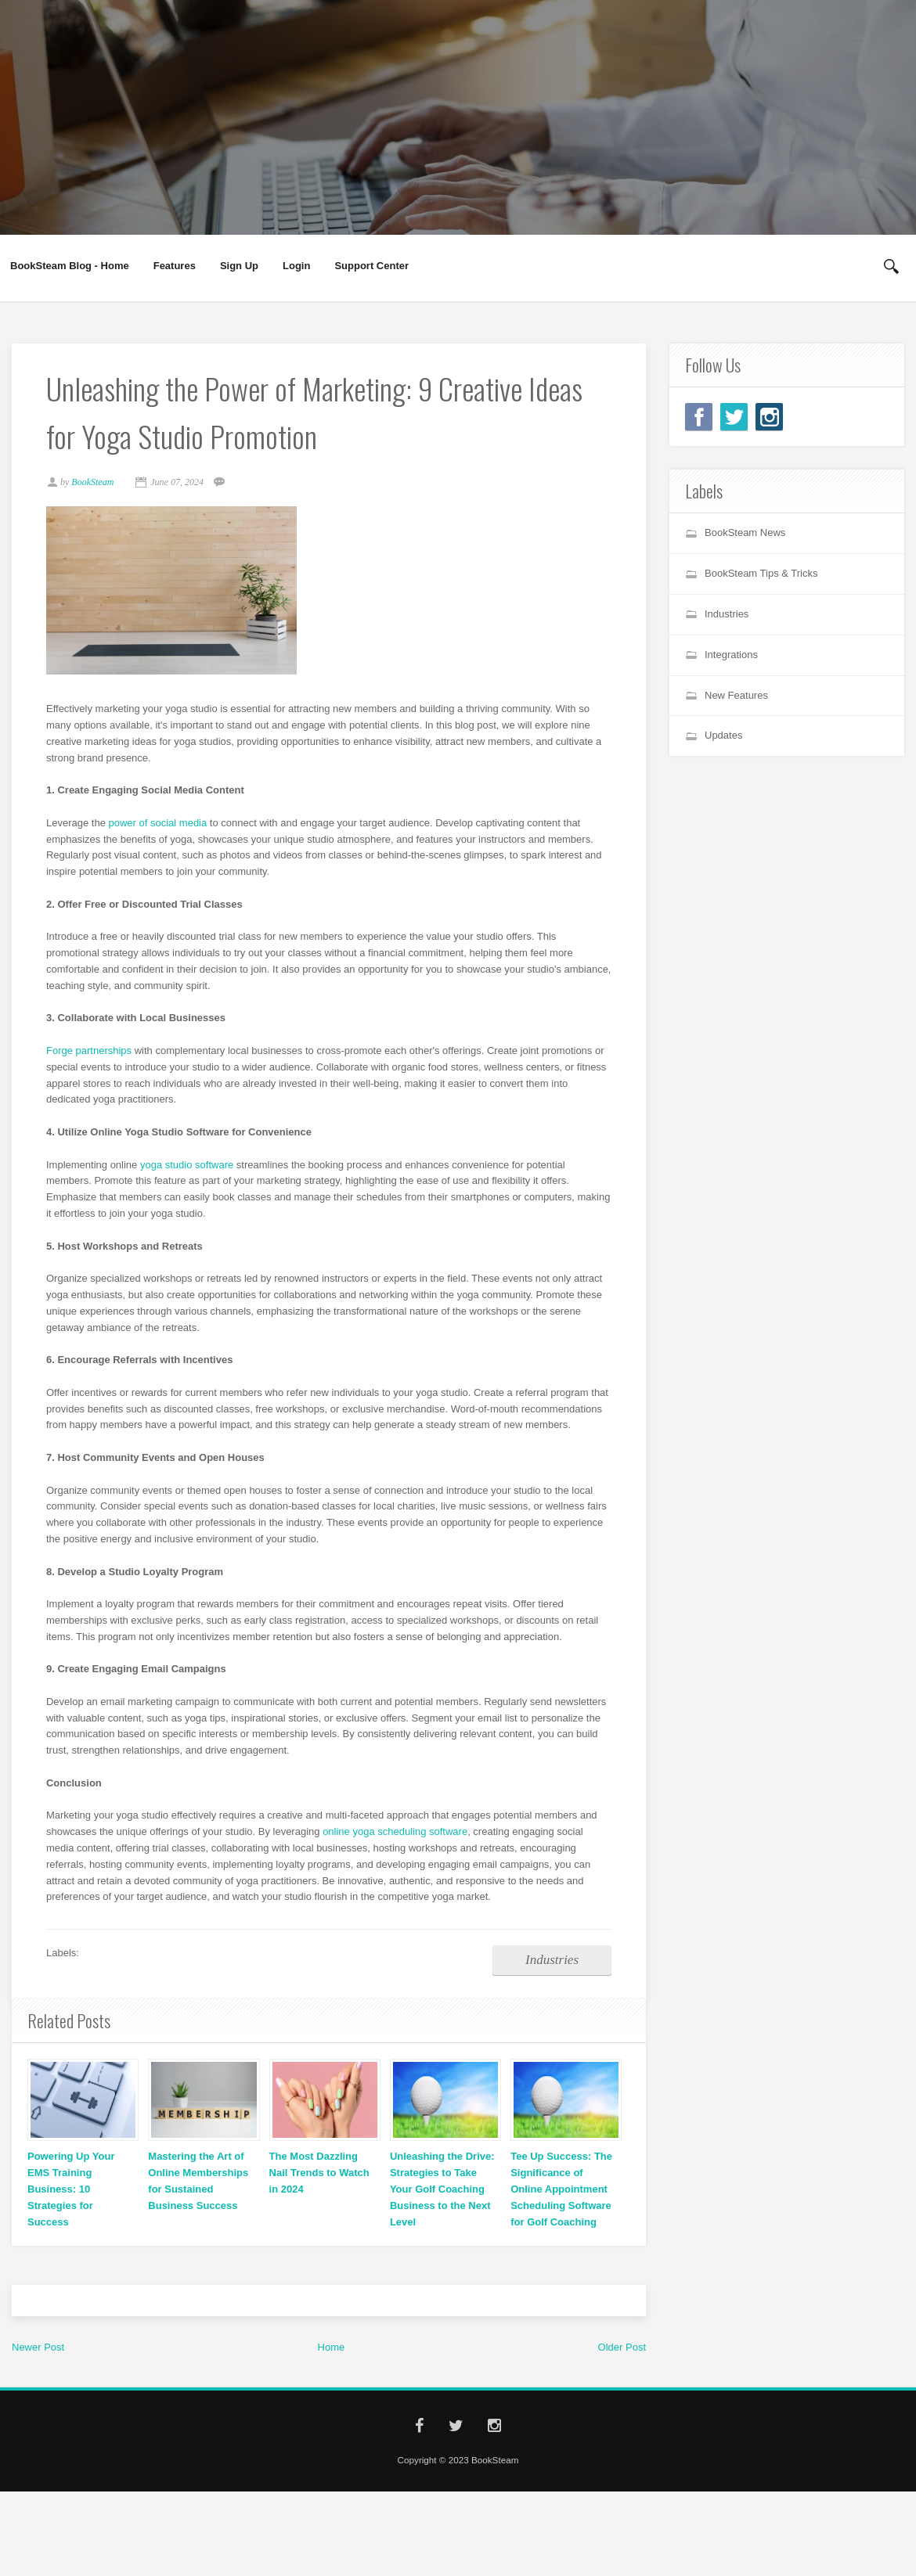 The image size is (916, 2576). Describe the element at coordinates (399, 1850) in the screenshot. I see `online yoga scheduling software` at that location.